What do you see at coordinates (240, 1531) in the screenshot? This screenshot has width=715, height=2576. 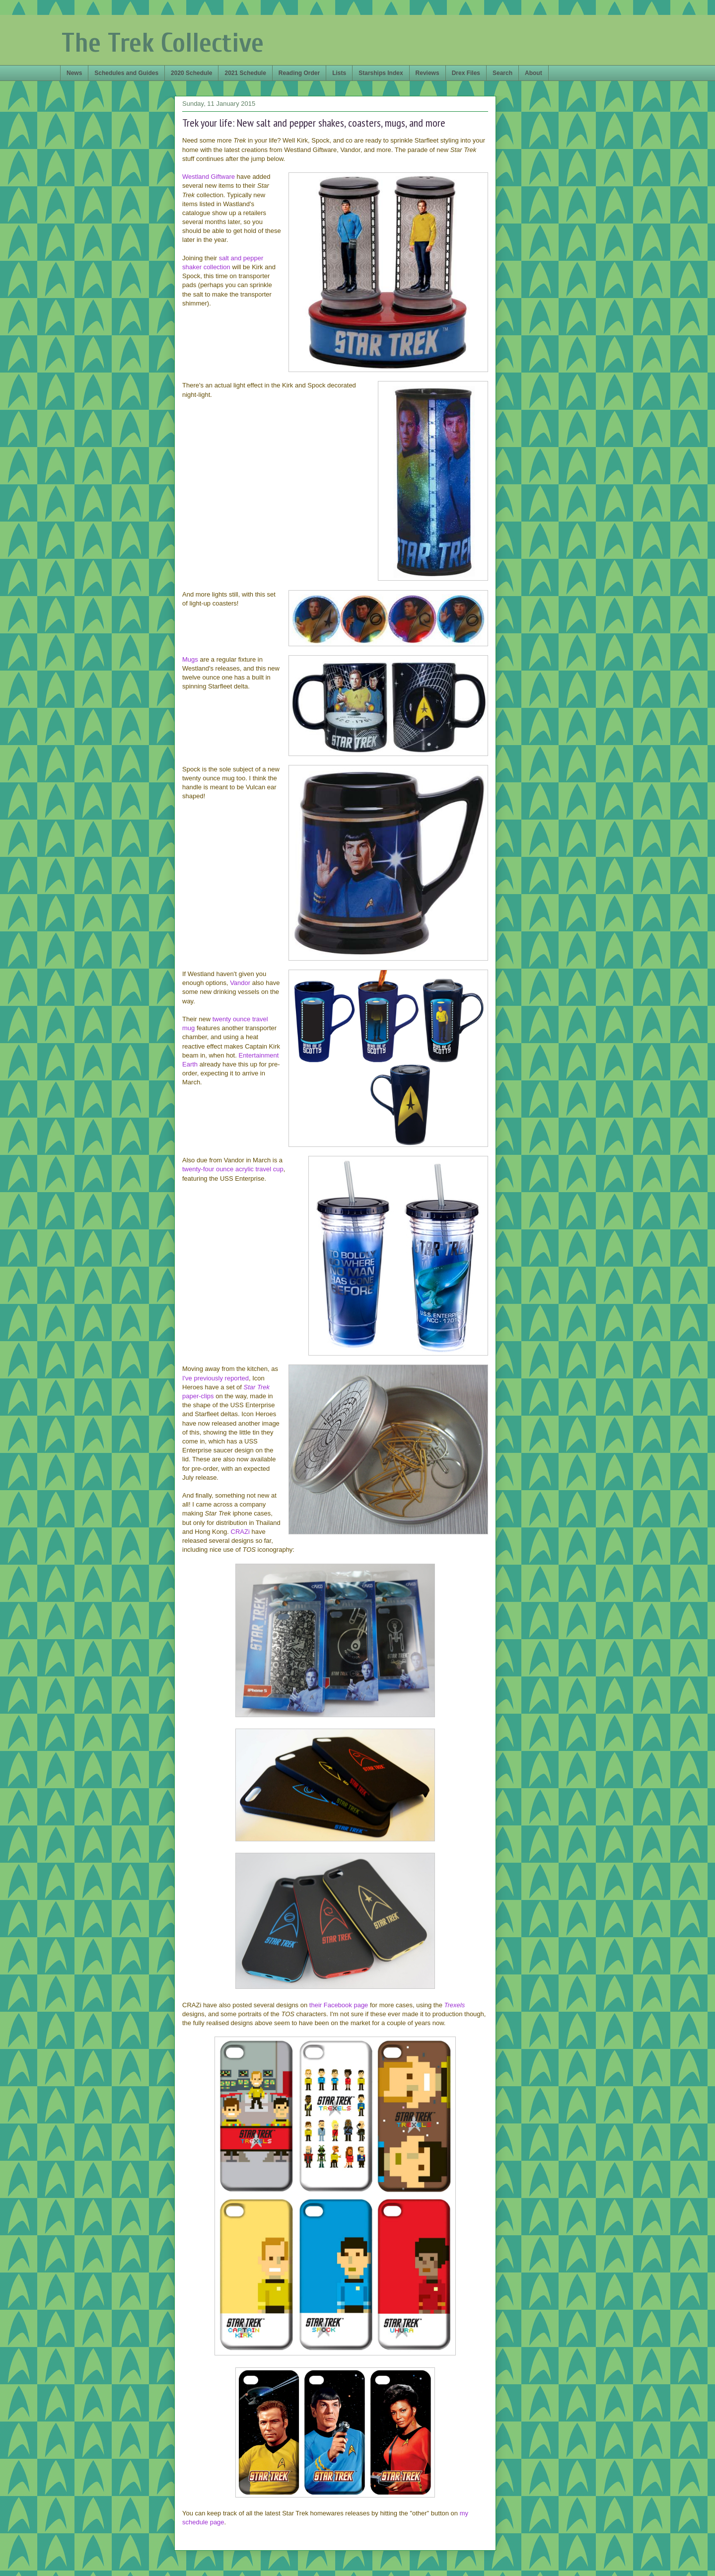 I see `CRAZi` at bounding box center [240, 1531].